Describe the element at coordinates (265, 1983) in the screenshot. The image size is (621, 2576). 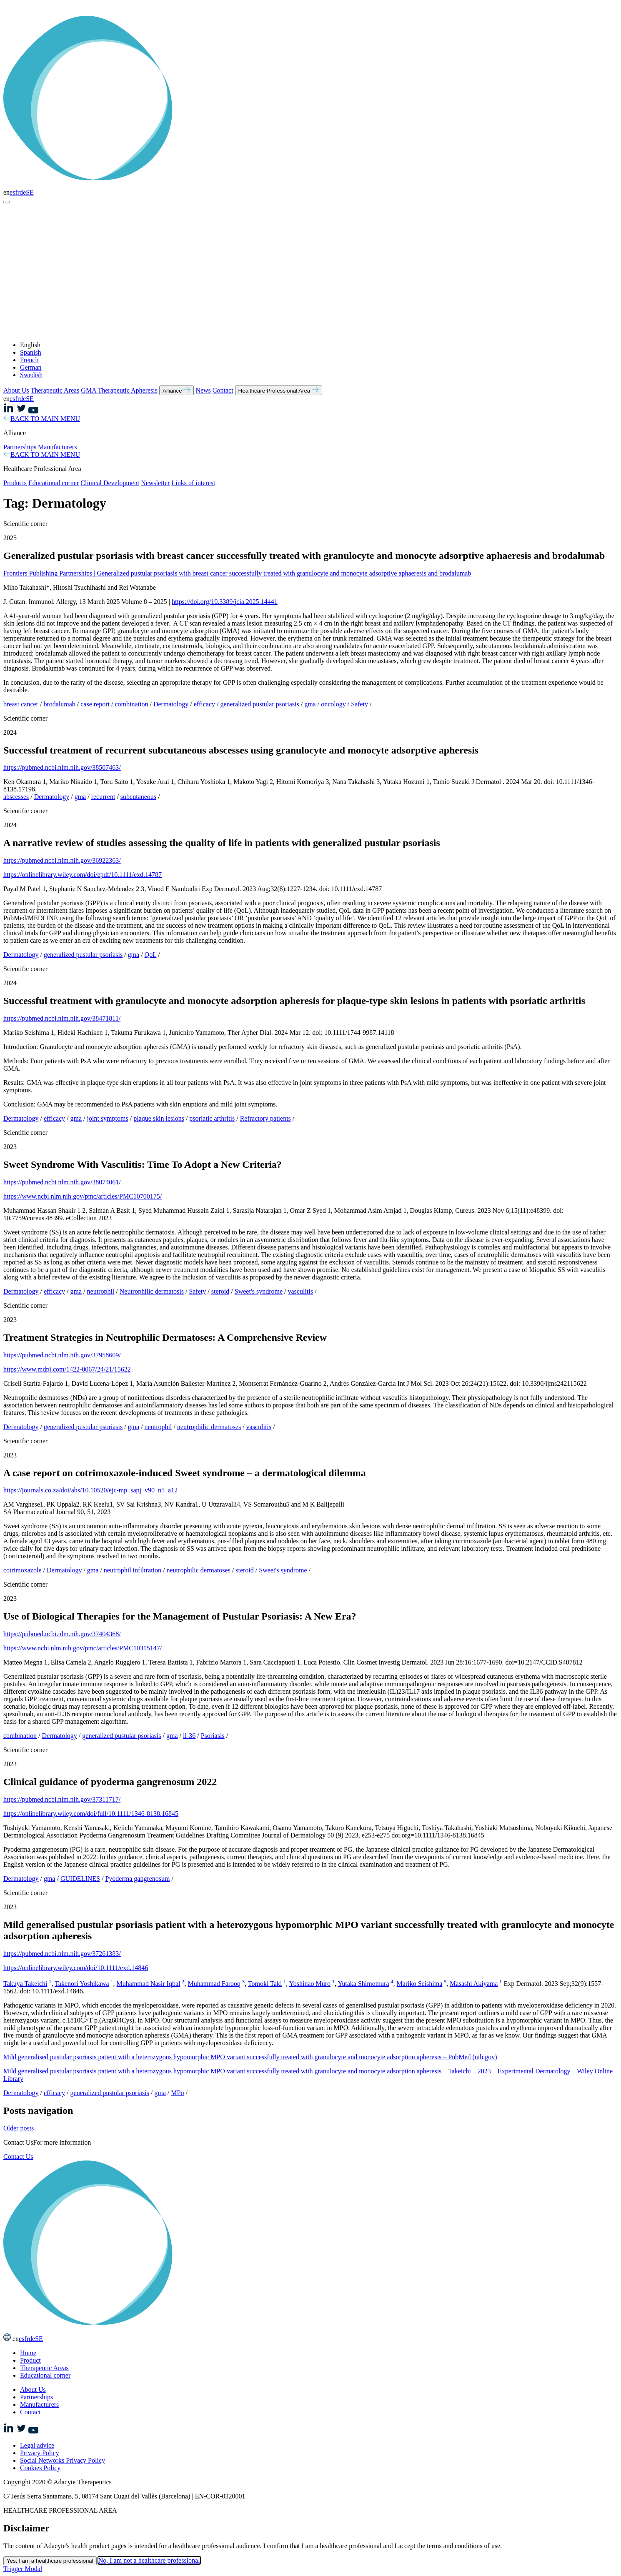
I see `Tomoki Taki` at that location.